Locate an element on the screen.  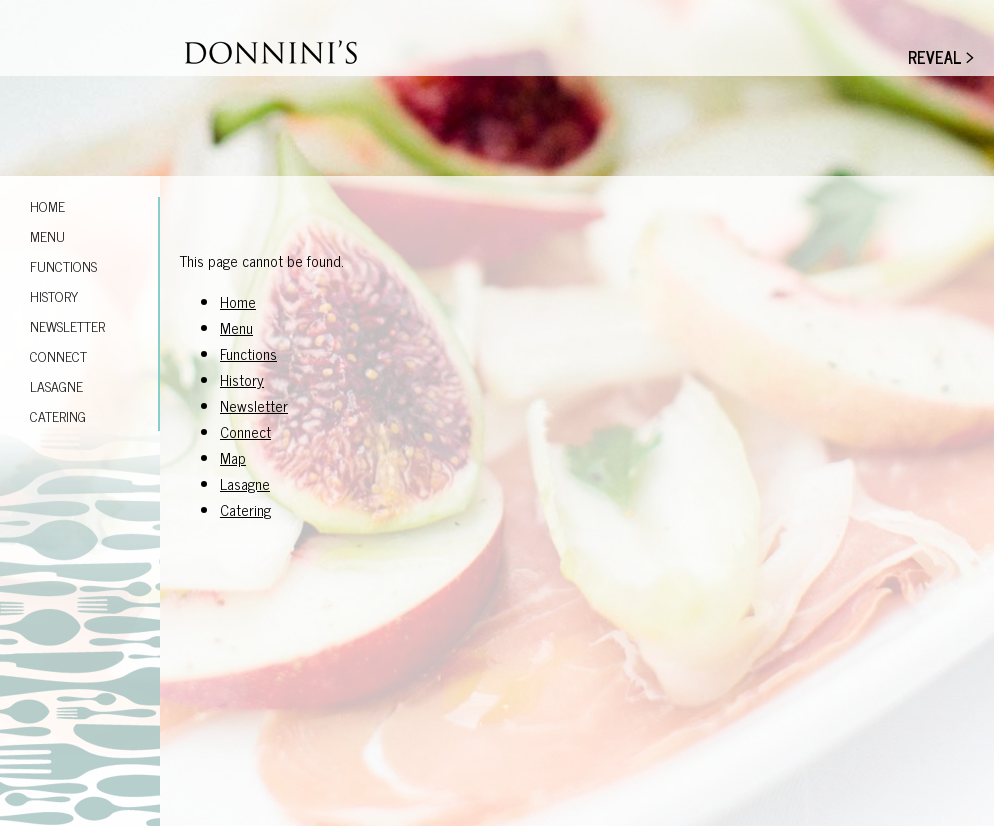
Menu is located at coordinates (47, 235).